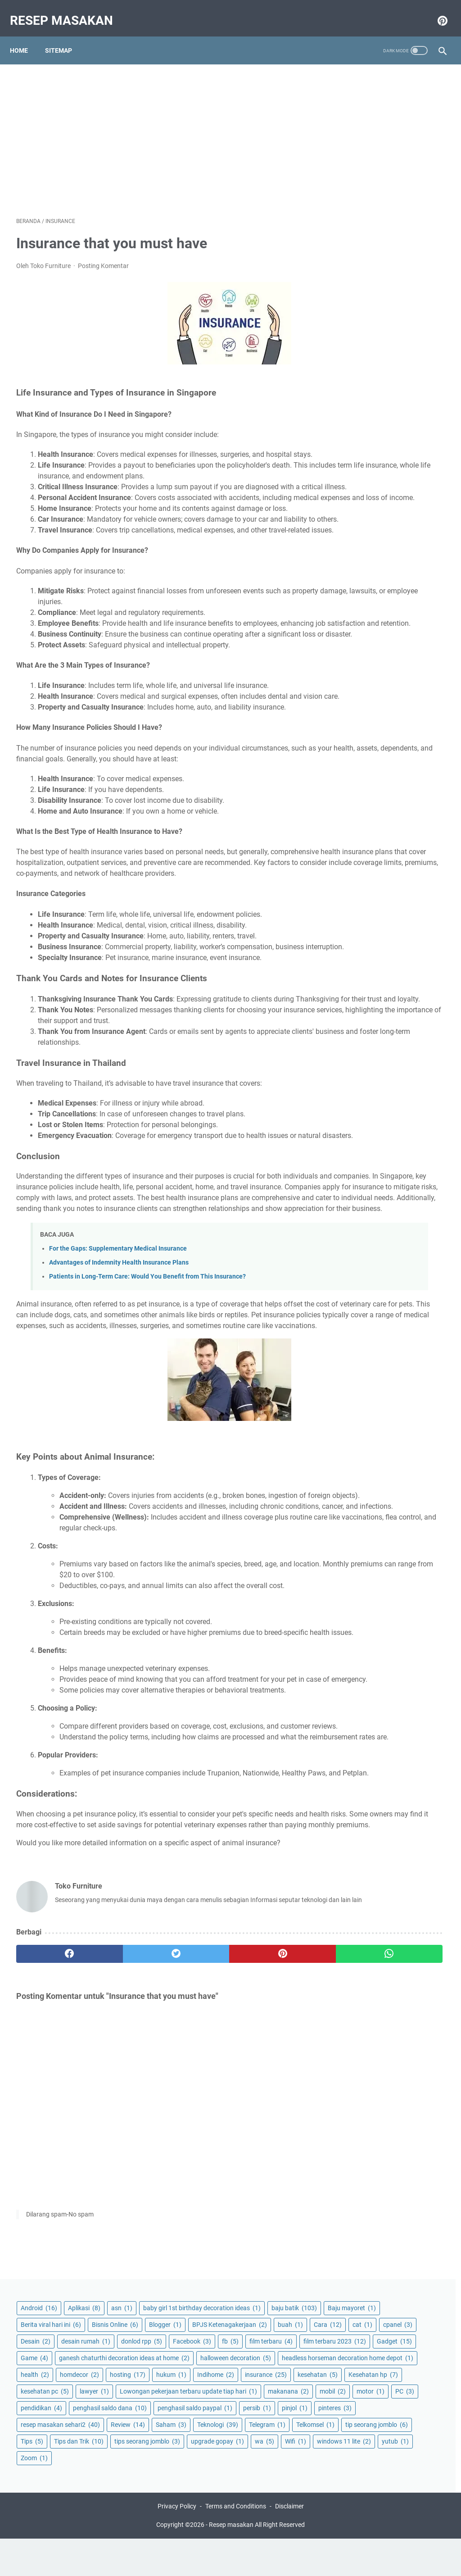  What do you see at coordinates (387, 539) in the screenshot?
I see `PC` at bounding box center [387, 539].